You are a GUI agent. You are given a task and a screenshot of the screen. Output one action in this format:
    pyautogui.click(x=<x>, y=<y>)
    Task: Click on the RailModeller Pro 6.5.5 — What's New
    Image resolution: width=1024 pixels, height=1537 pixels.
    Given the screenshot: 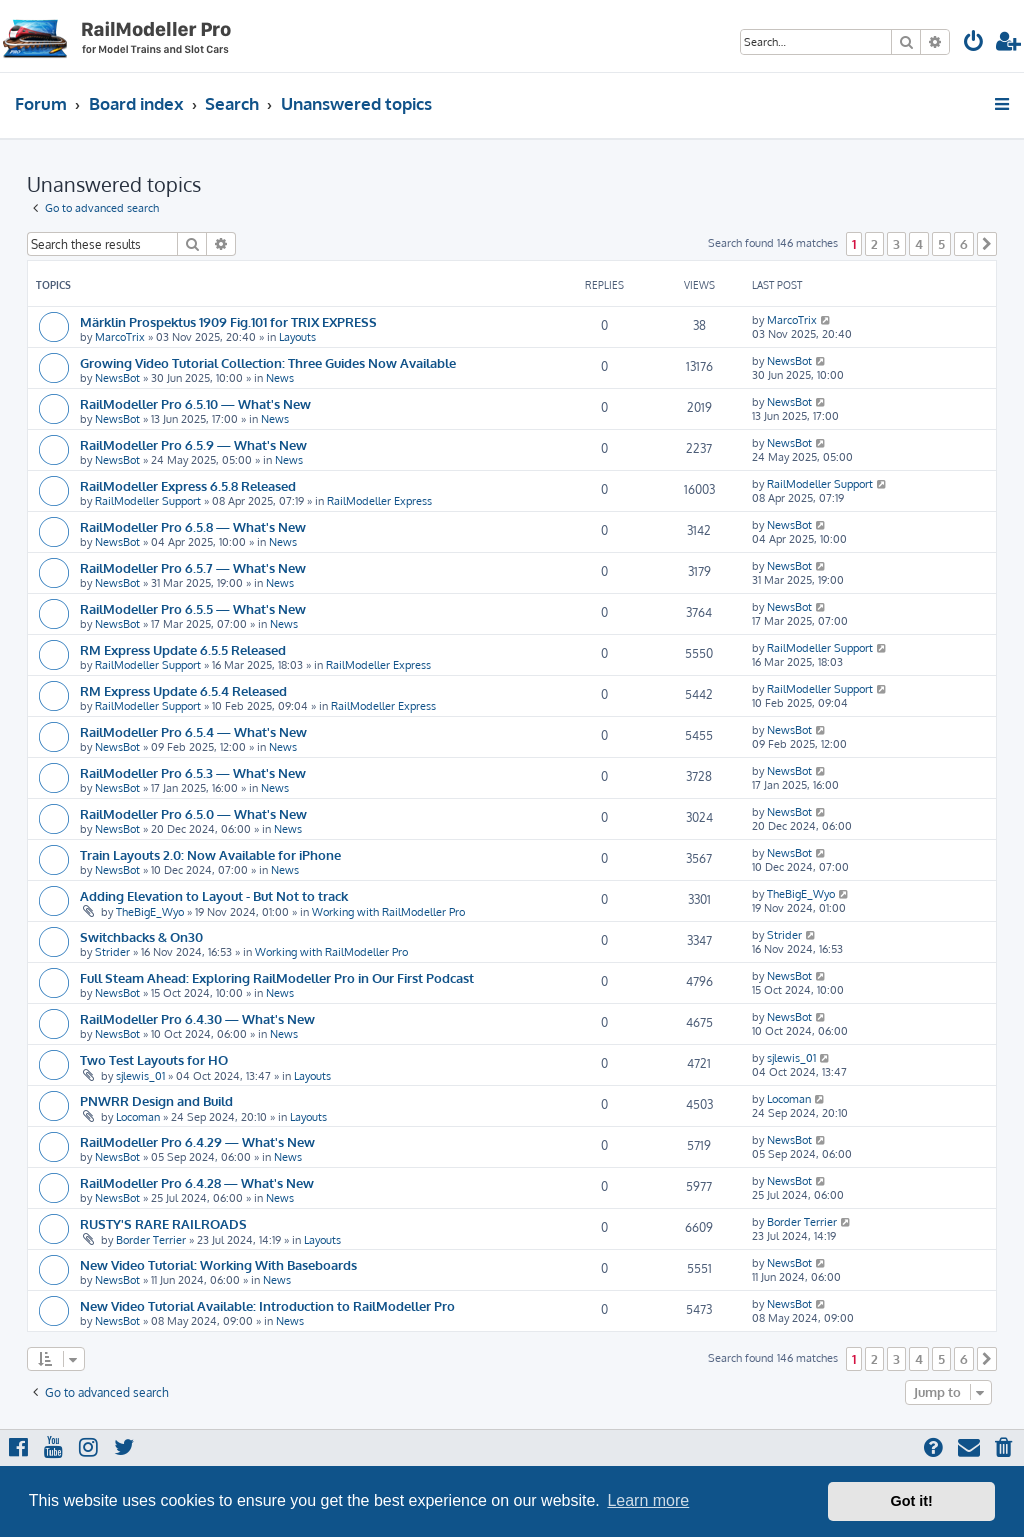 What is the action you would take?
    pyautogui.click(x=193, y=608)
    